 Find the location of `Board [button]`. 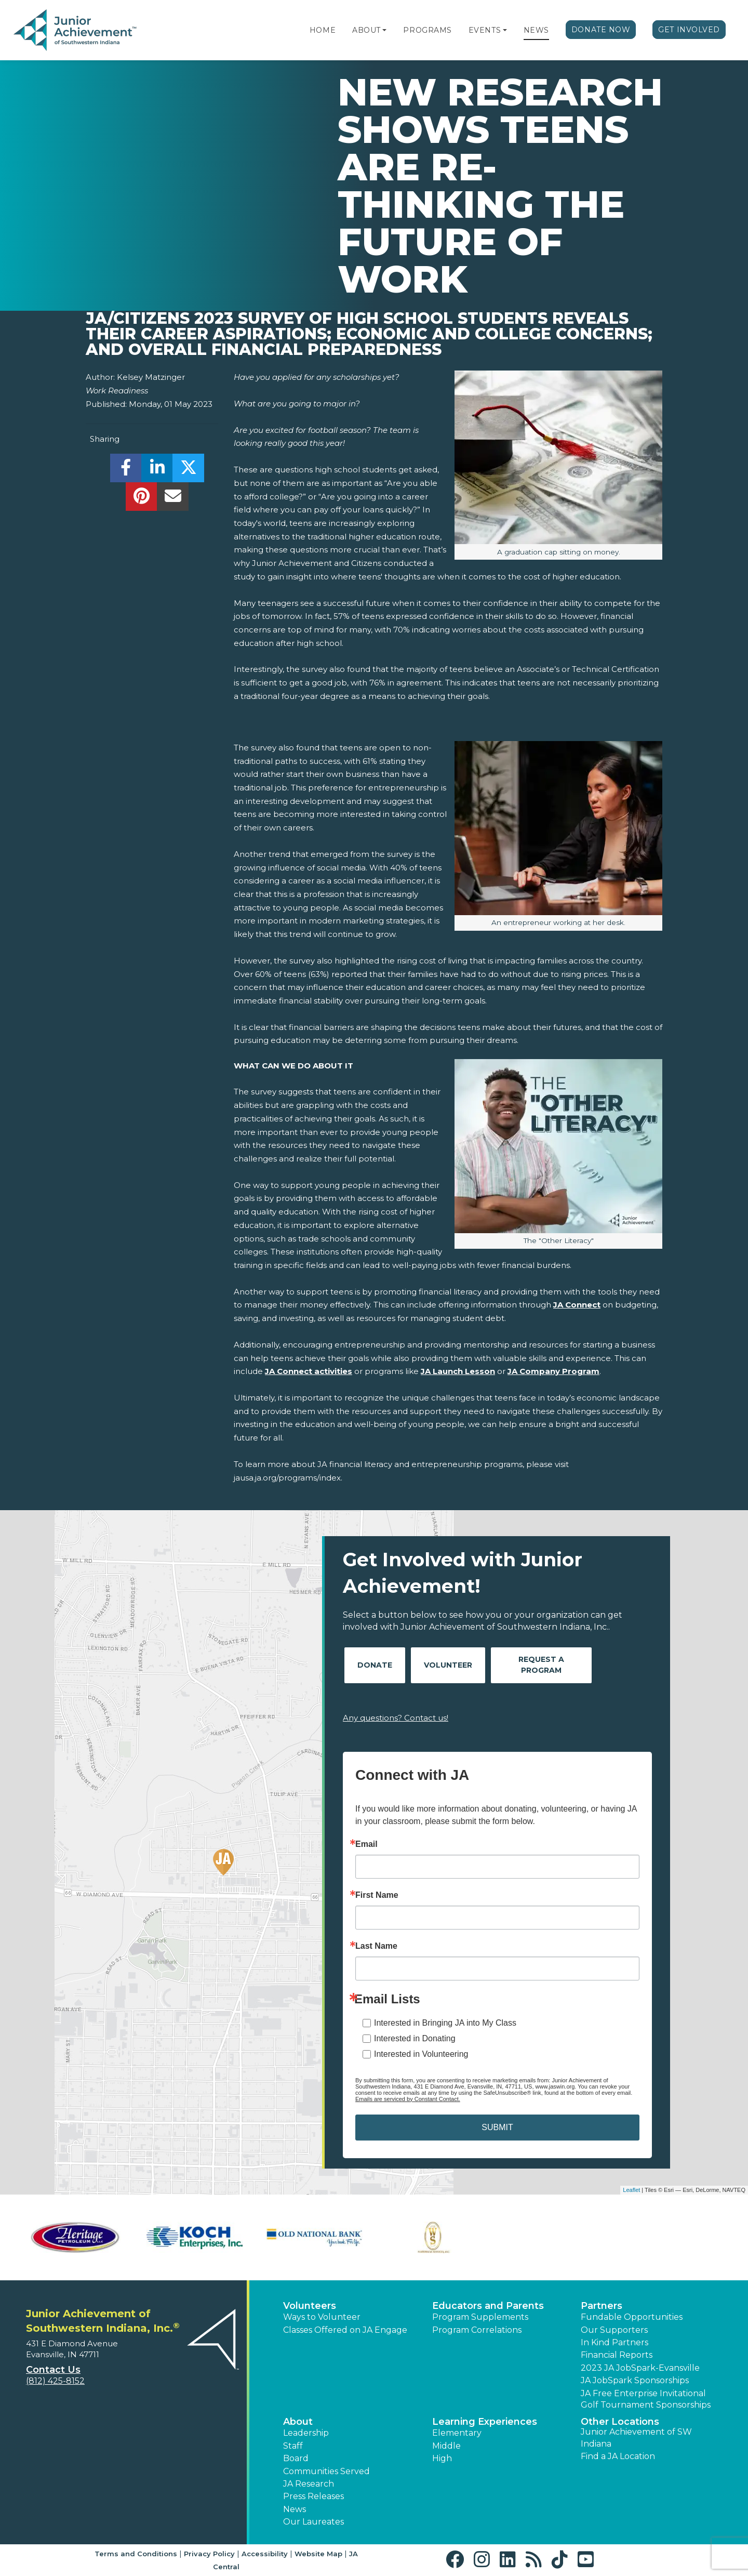

Board [button] is located at coordinates (296, 2458).